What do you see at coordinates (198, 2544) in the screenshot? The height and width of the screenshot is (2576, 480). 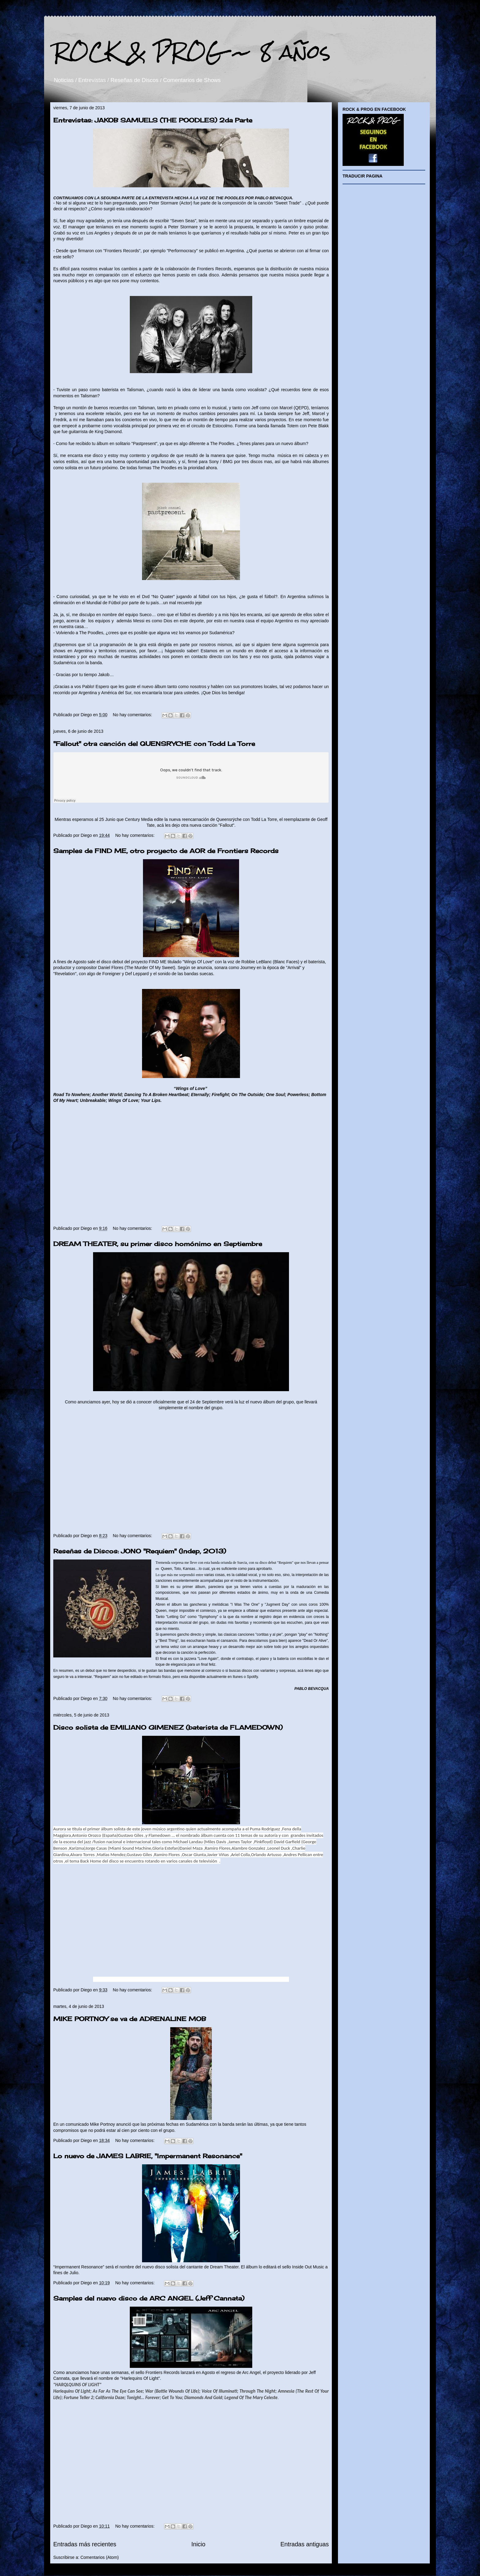 I see `Inicio` at bounding box center [198, 2544].